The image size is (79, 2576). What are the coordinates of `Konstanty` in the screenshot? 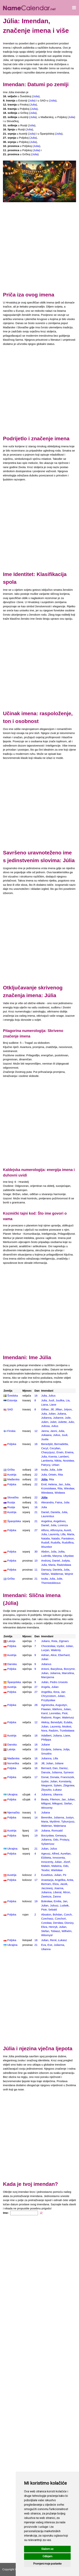 It's located at (65, 1781).